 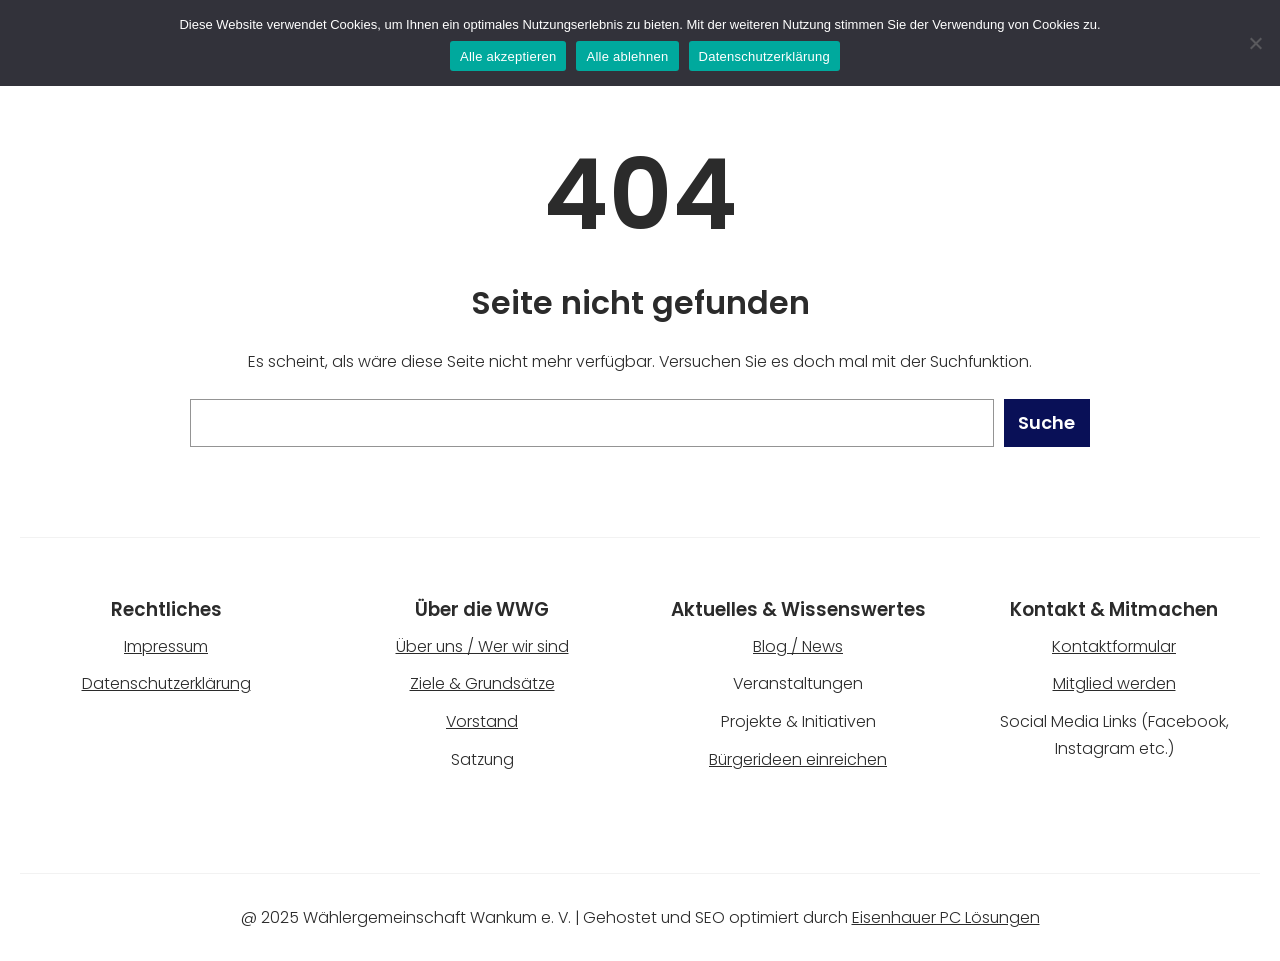 I want to click on Über uns / Wer wir sind, so click(x=482, y=646).